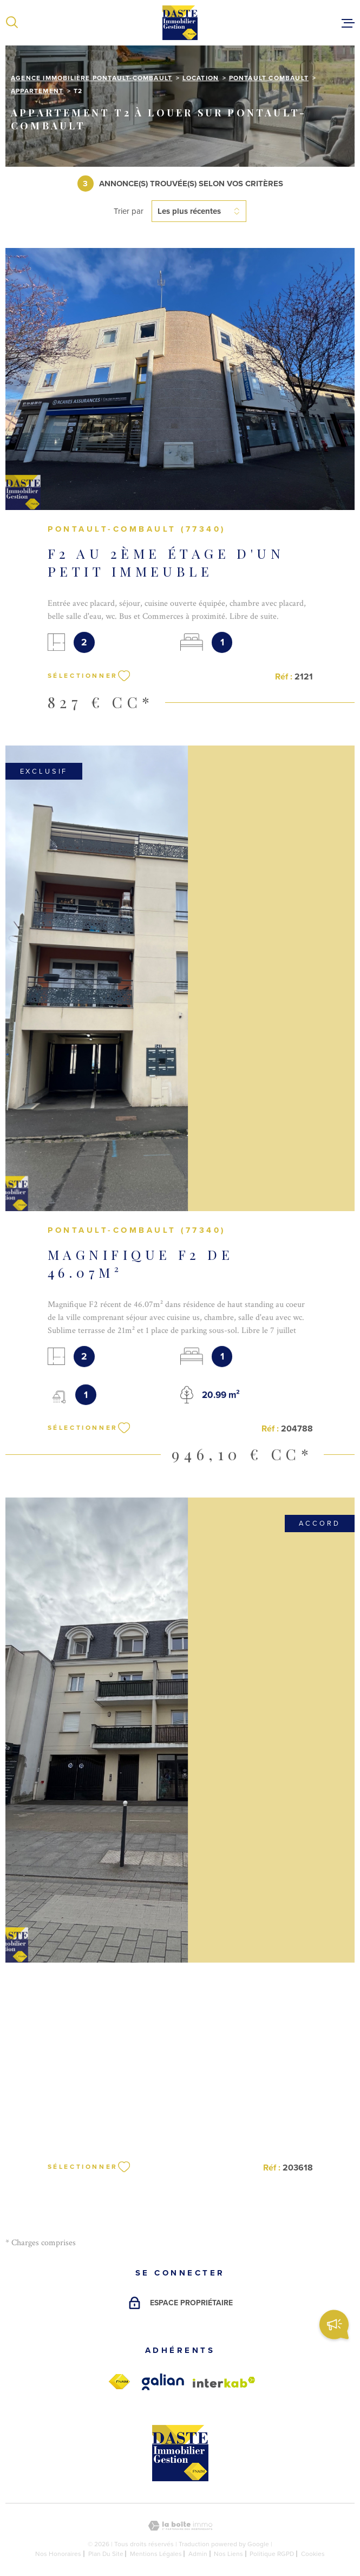 Image resolution: width=360 pixels, height=2576 pixels. I want to click on Nos liens, so click(228, 2554).